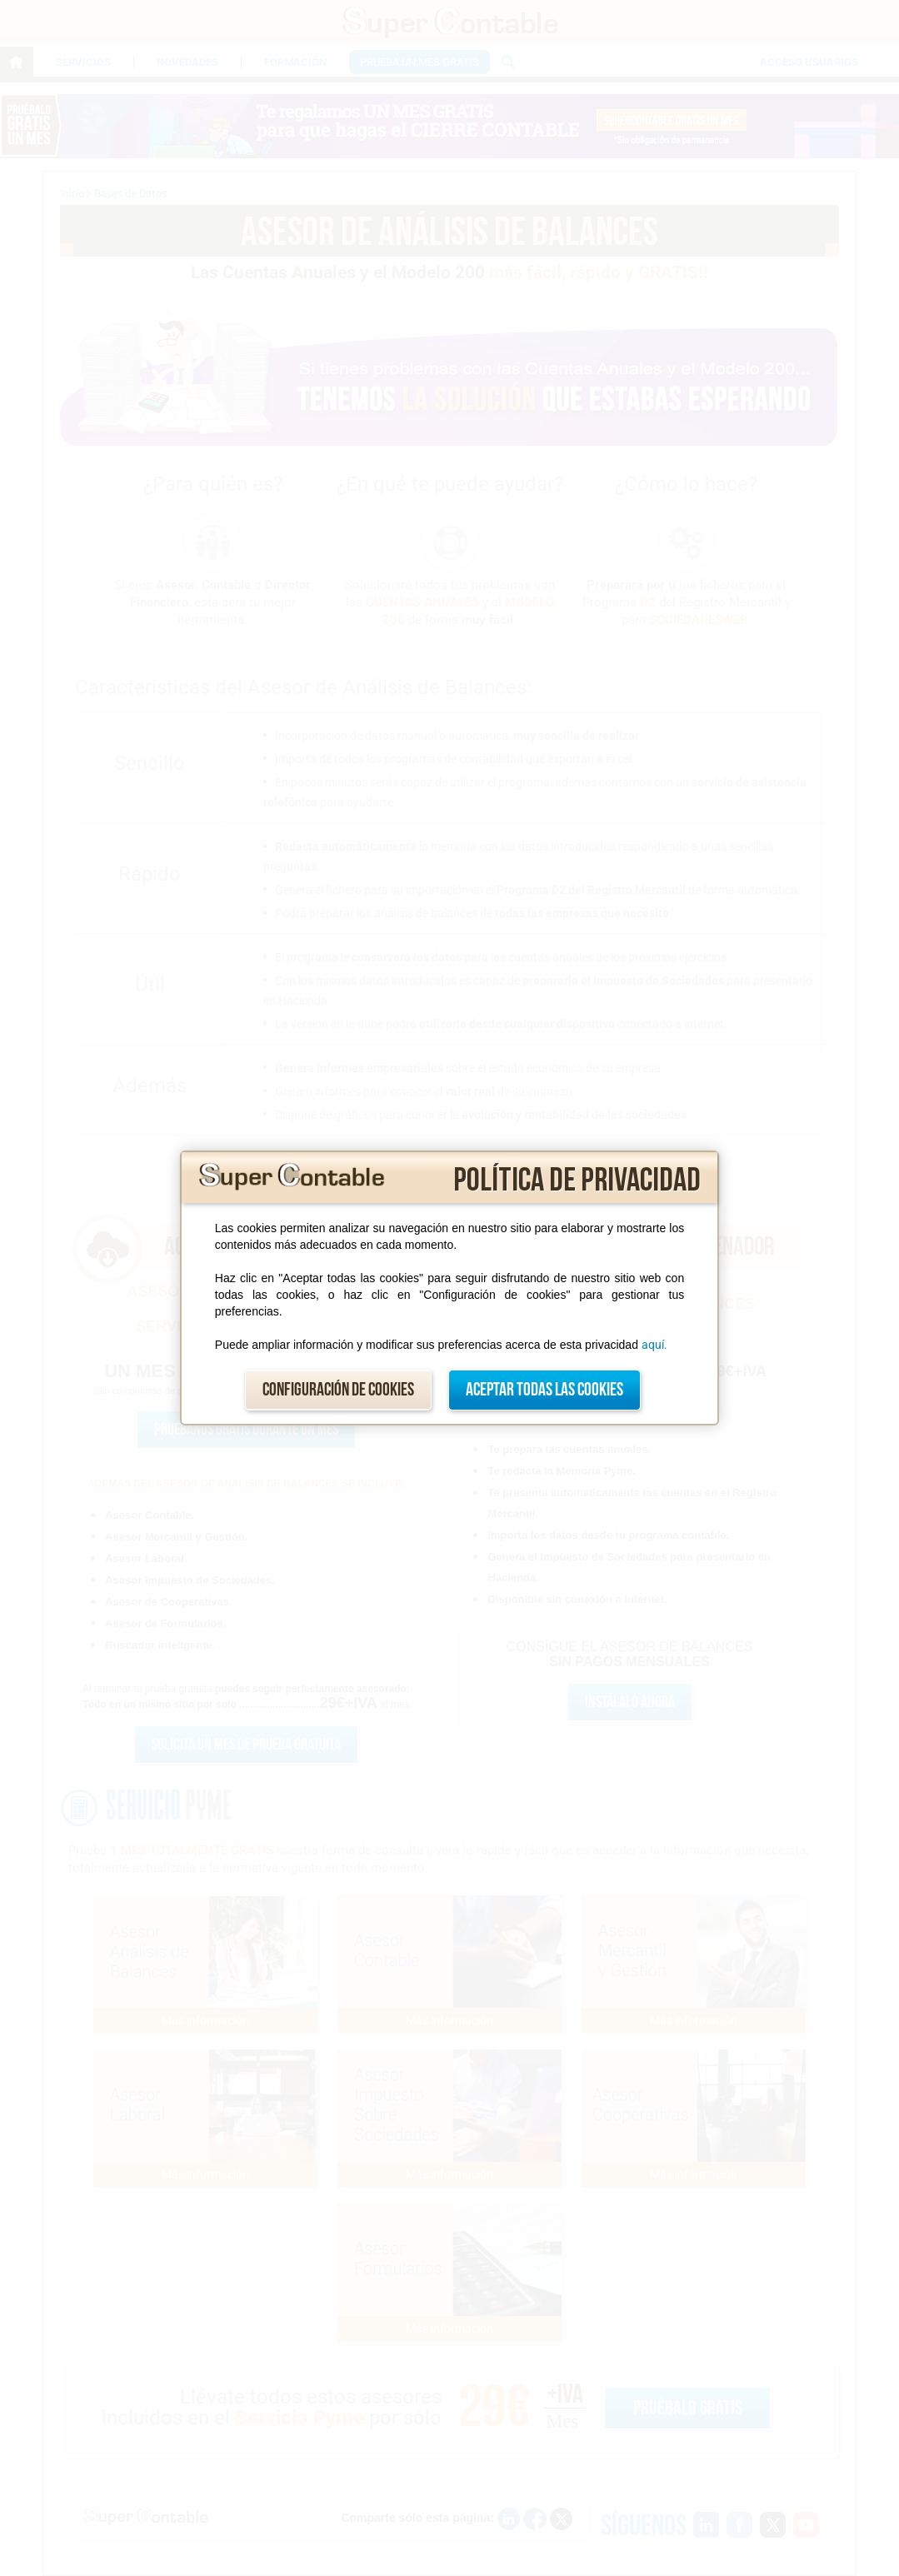 The height and width of the screenshot is (2576, 899). Describe the element at coordinates (544, 1390) in the screenshot. I see `Aceptar todas las cookies` at that location.